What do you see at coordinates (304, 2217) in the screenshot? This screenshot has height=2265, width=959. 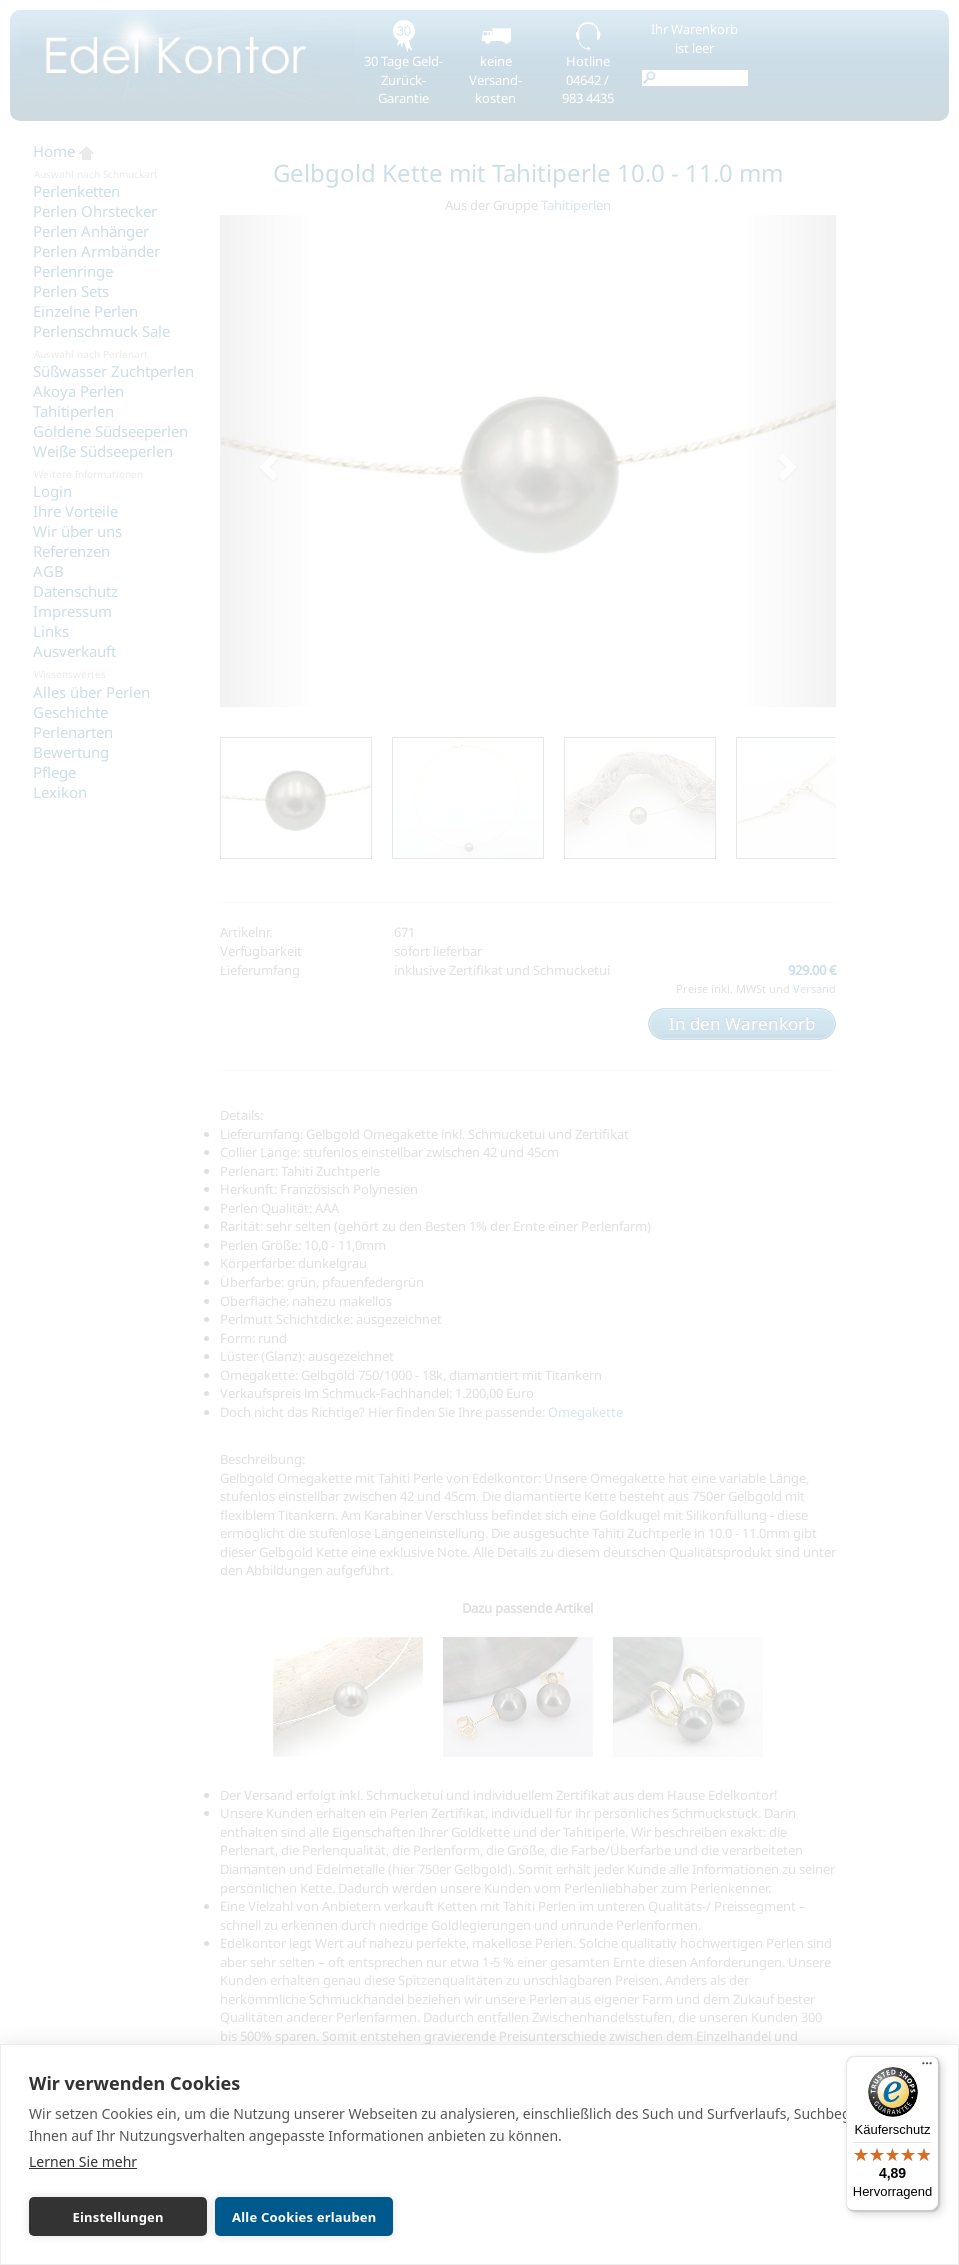 I see `Alle Cookies erlauben` at bounding box center [304, 2217].